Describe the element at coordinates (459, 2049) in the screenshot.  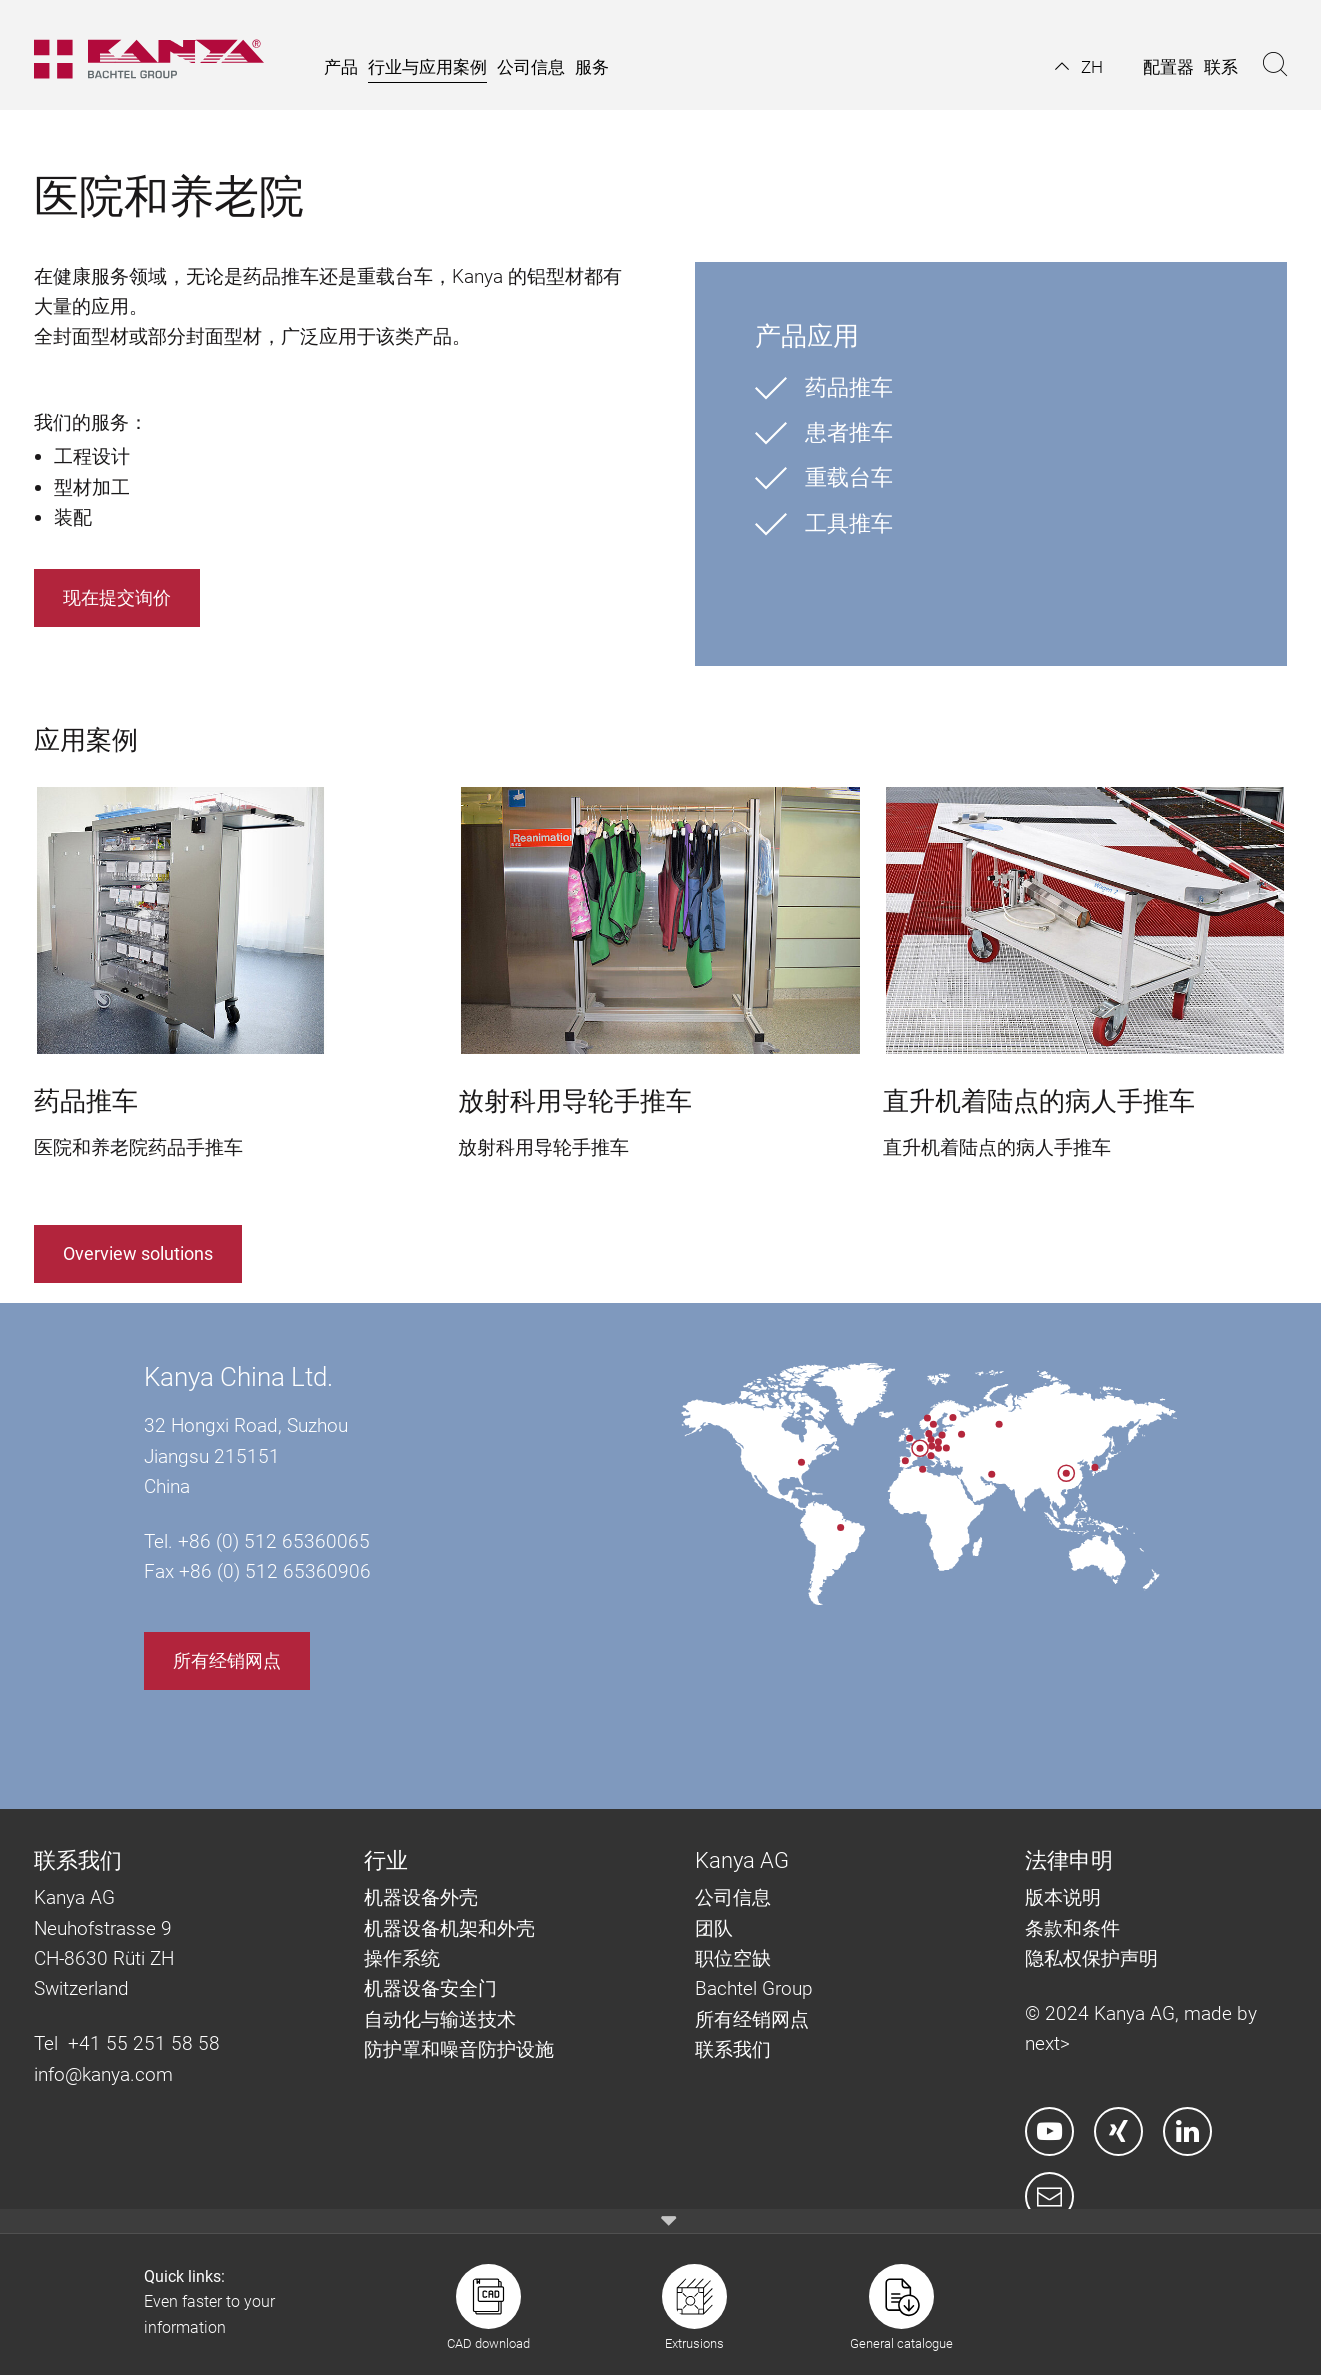
I see `防护罩和噪音防护设施` at that location.